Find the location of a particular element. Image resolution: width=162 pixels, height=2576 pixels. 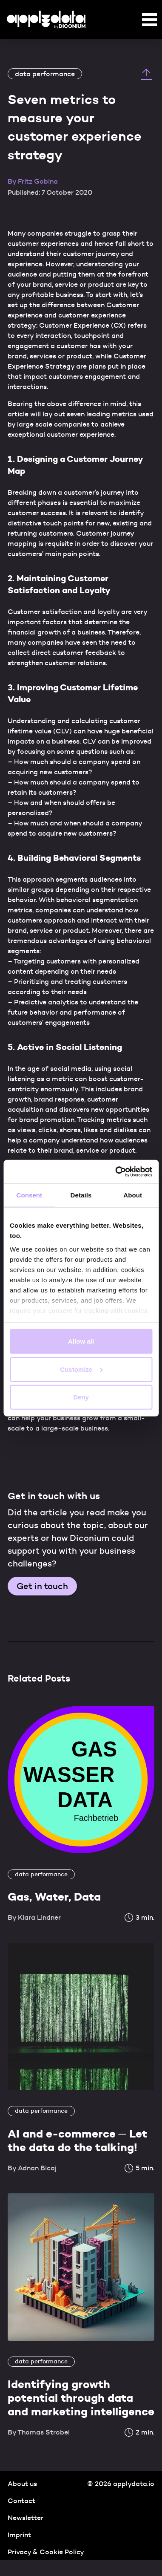

Gas, Water, Data is located at coordinates (54, 1897).